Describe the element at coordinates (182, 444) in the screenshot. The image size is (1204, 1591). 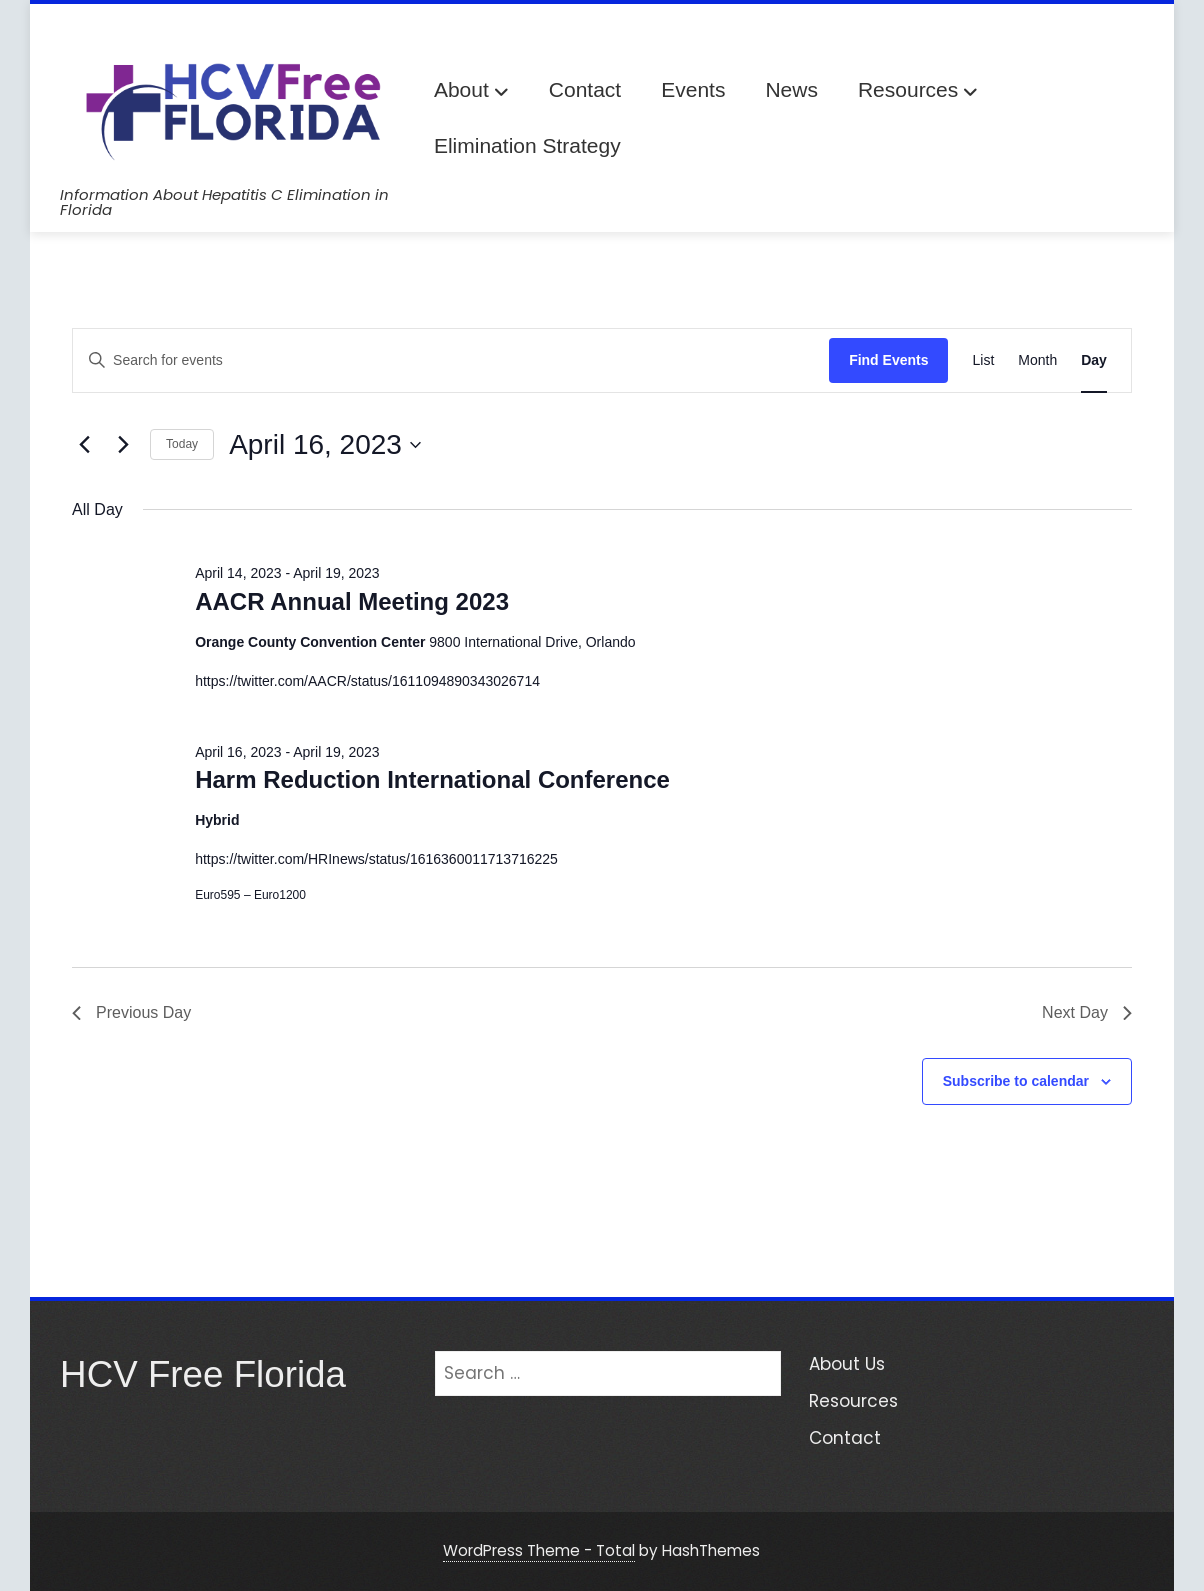
I see `Today` at that location.